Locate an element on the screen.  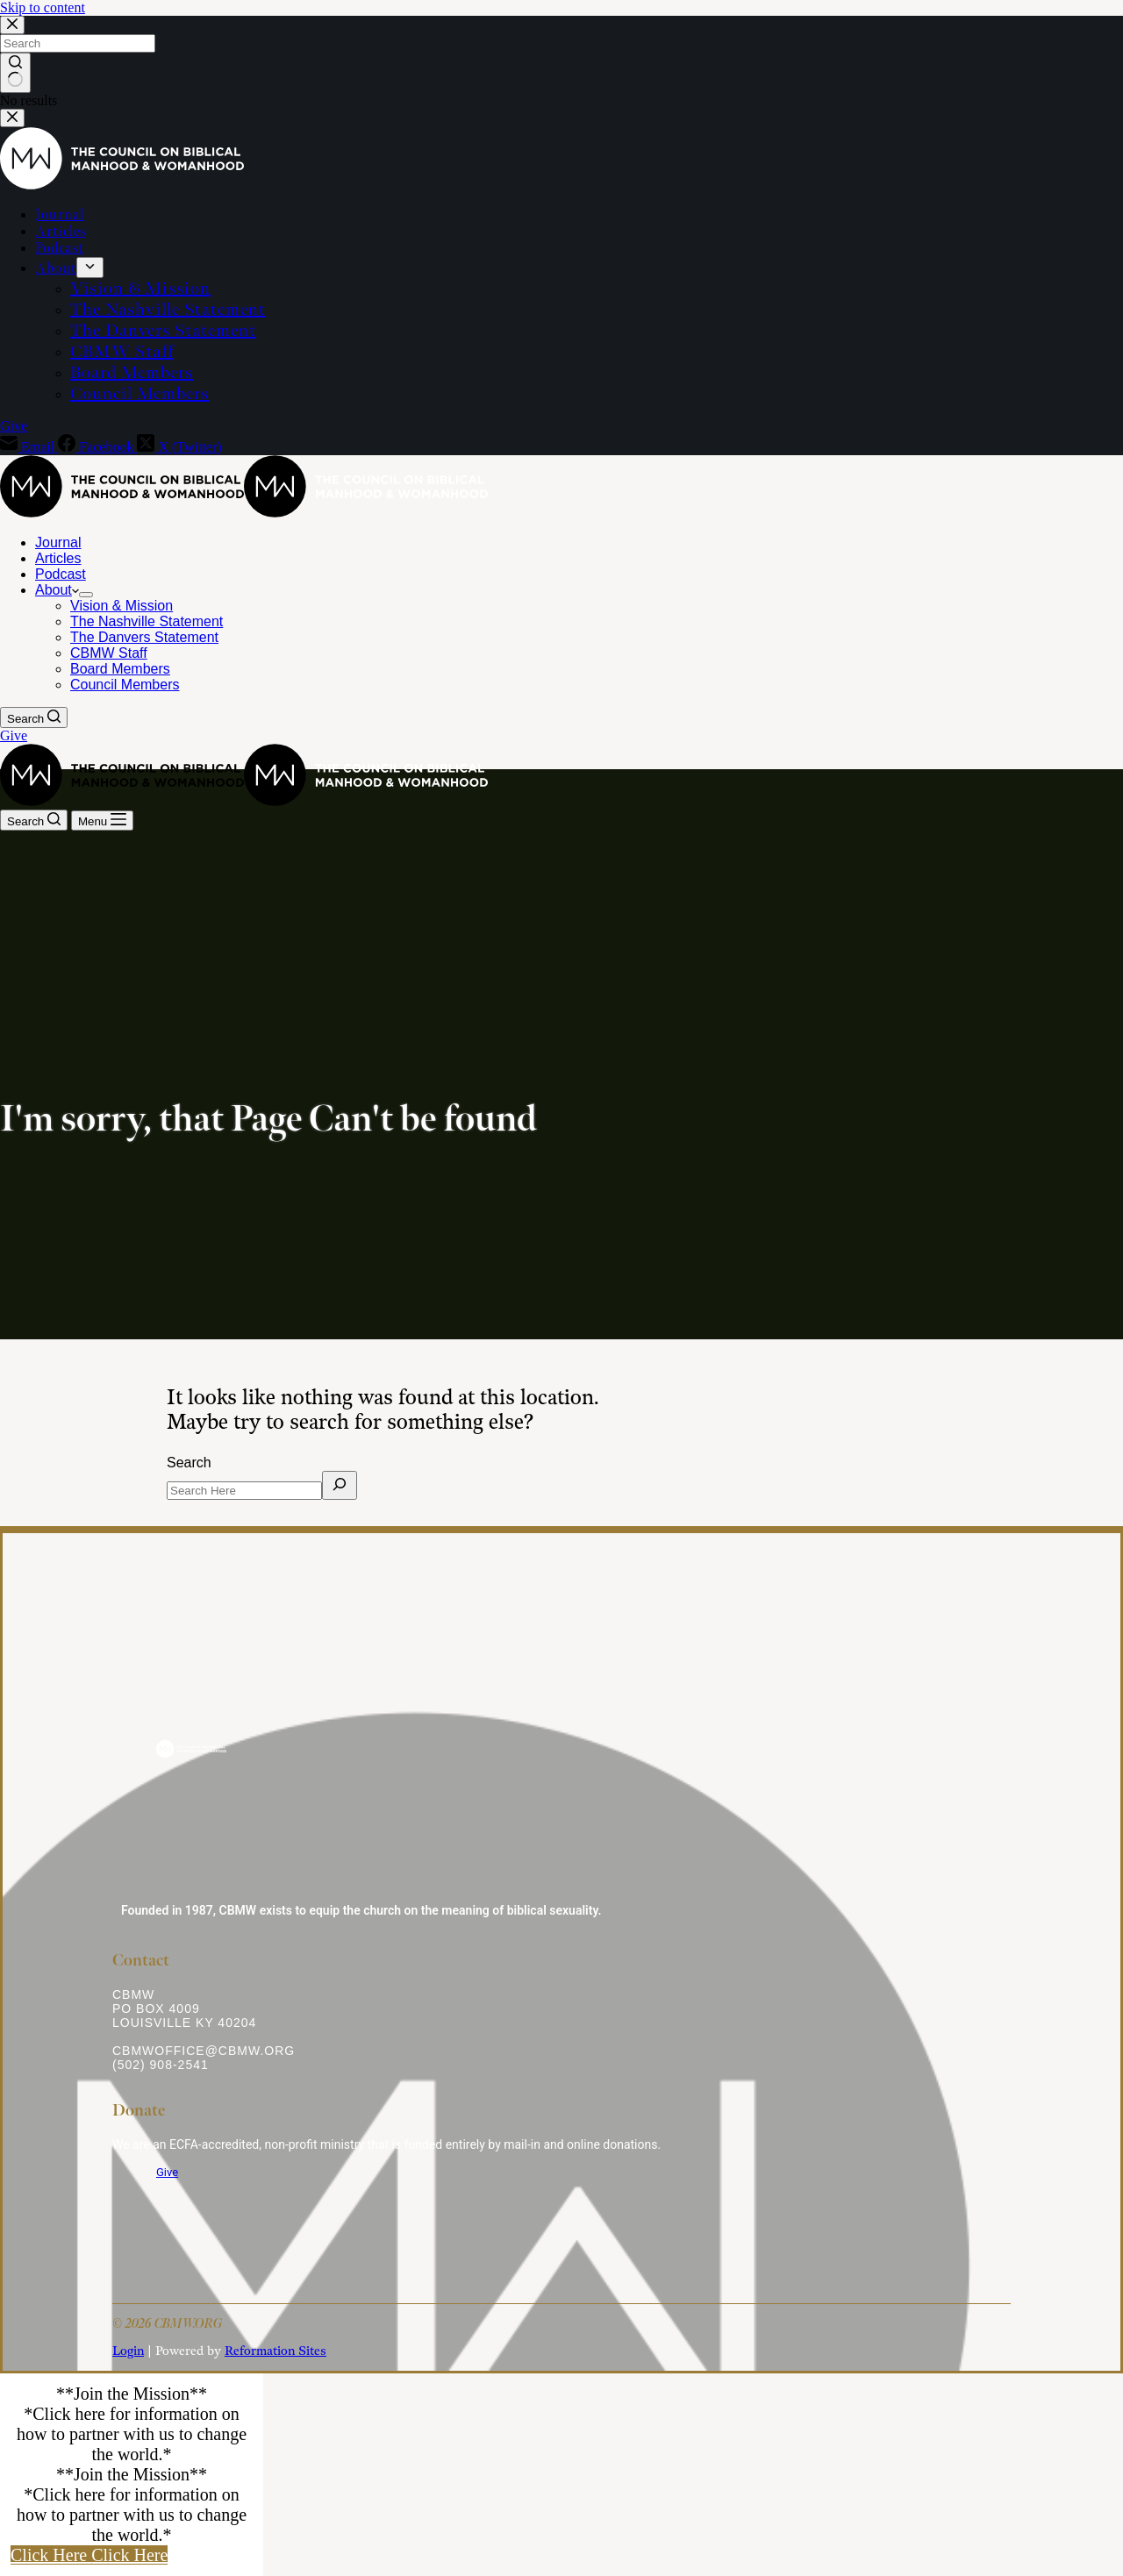
Skip to content is located at coordinates (42, 7).